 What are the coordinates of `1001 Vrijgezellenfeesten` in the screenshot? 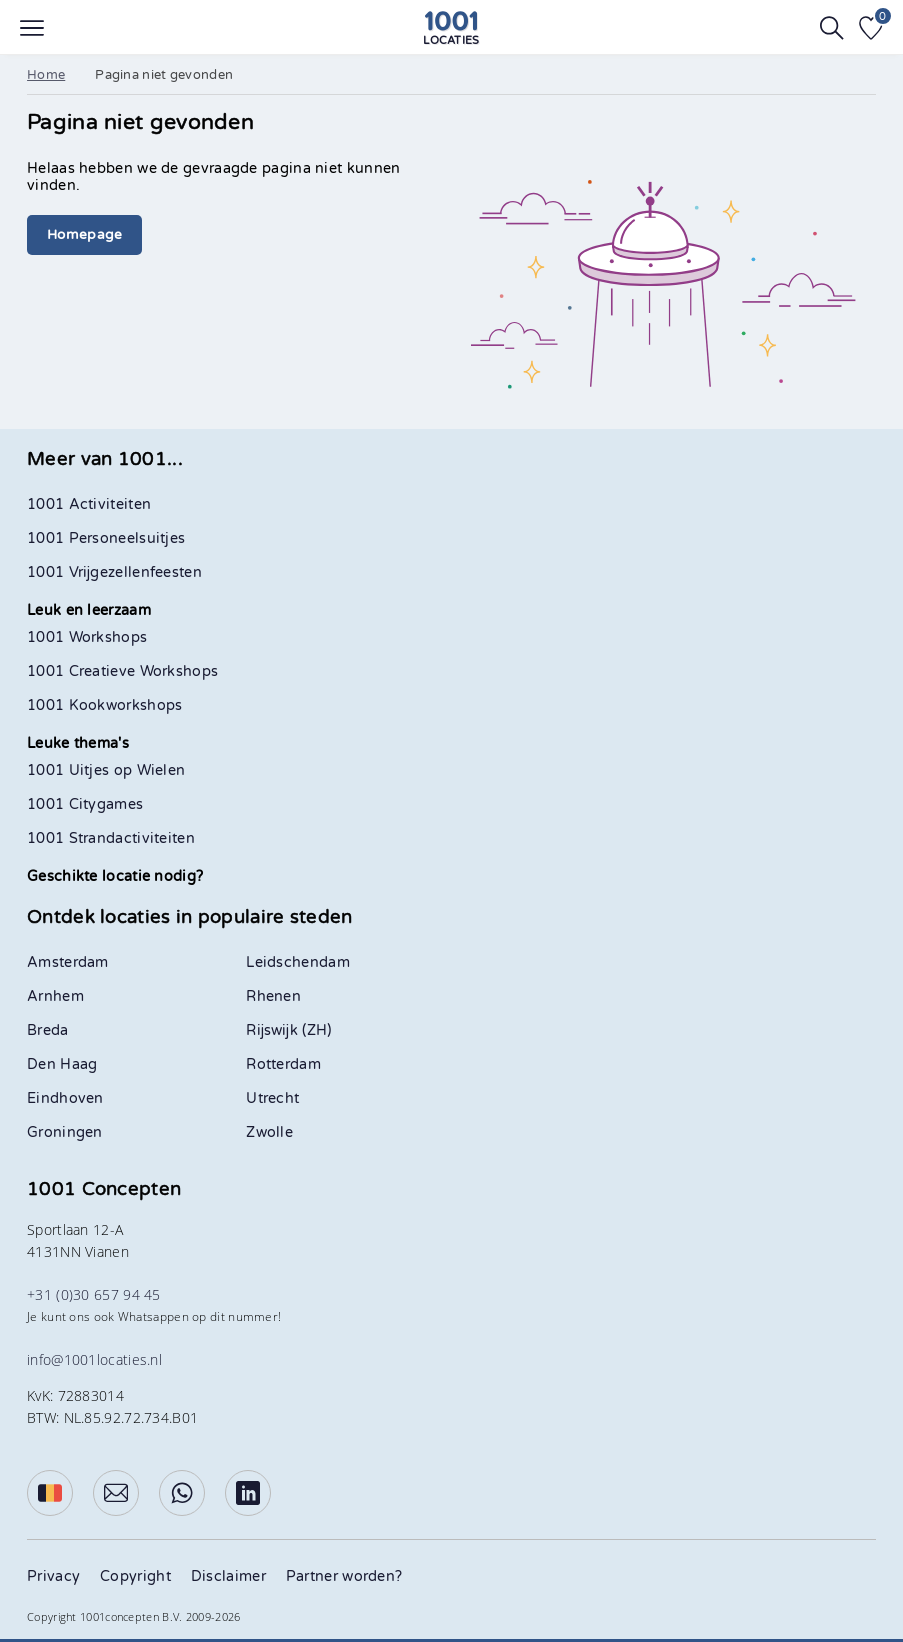 It's located at (114, 572).